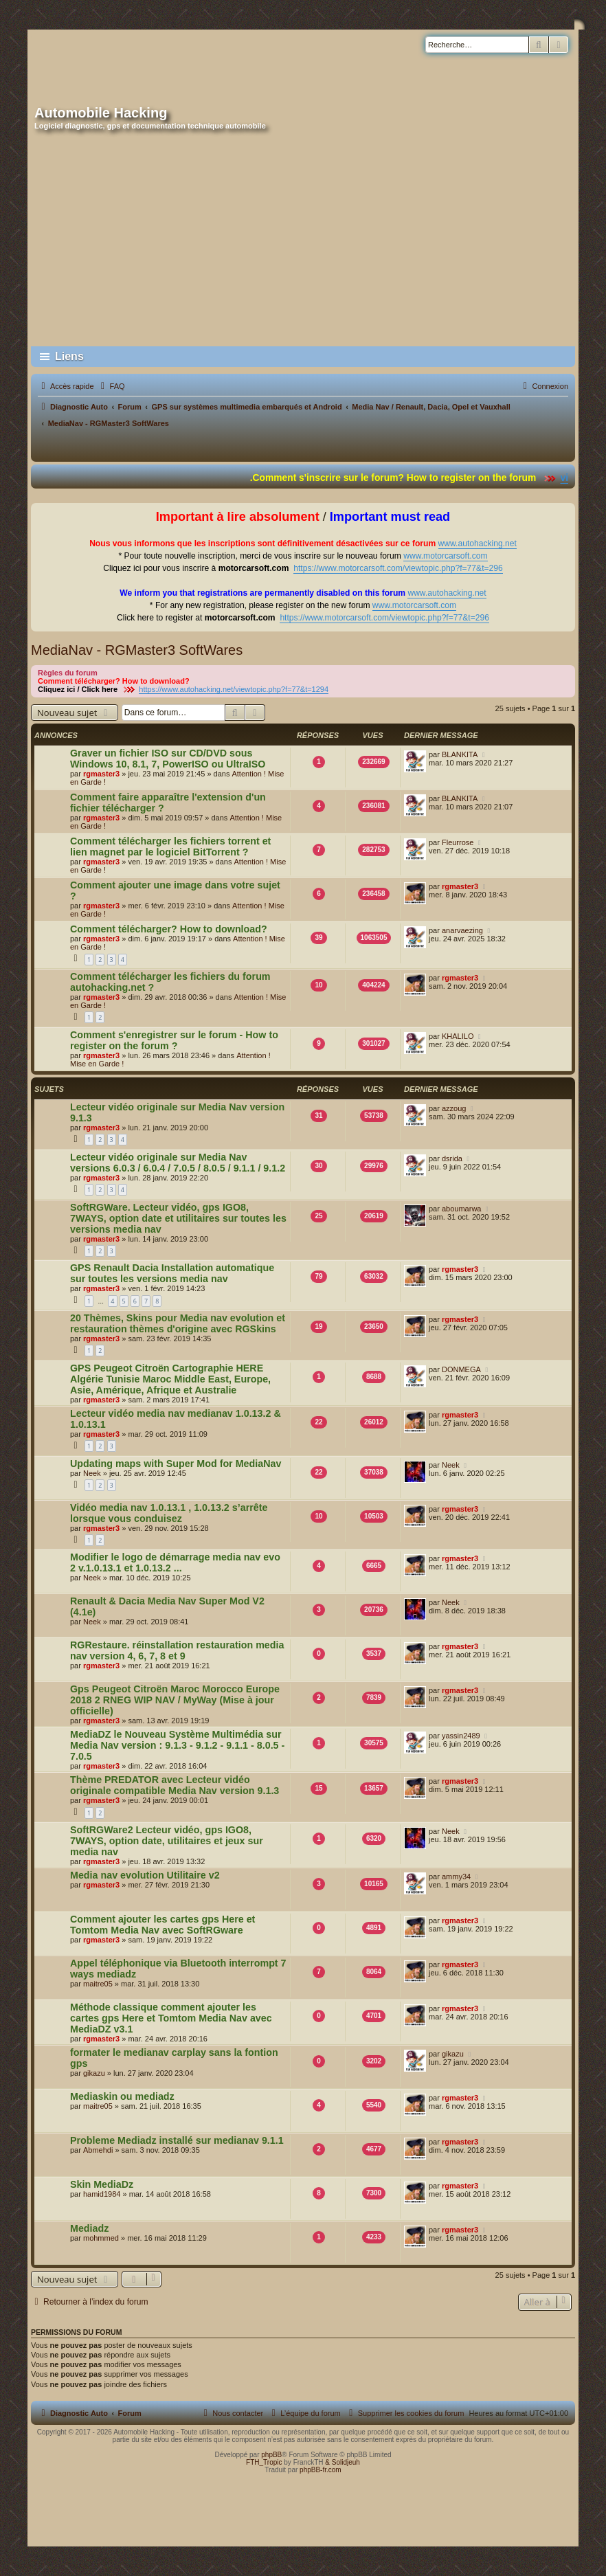 Image resolution: width=606 pixels, height=2576 pixels. What do you see at coordinates (101, 2194) in the screenshot?
I see `hamid1984` at bounding box center [101, 2194].